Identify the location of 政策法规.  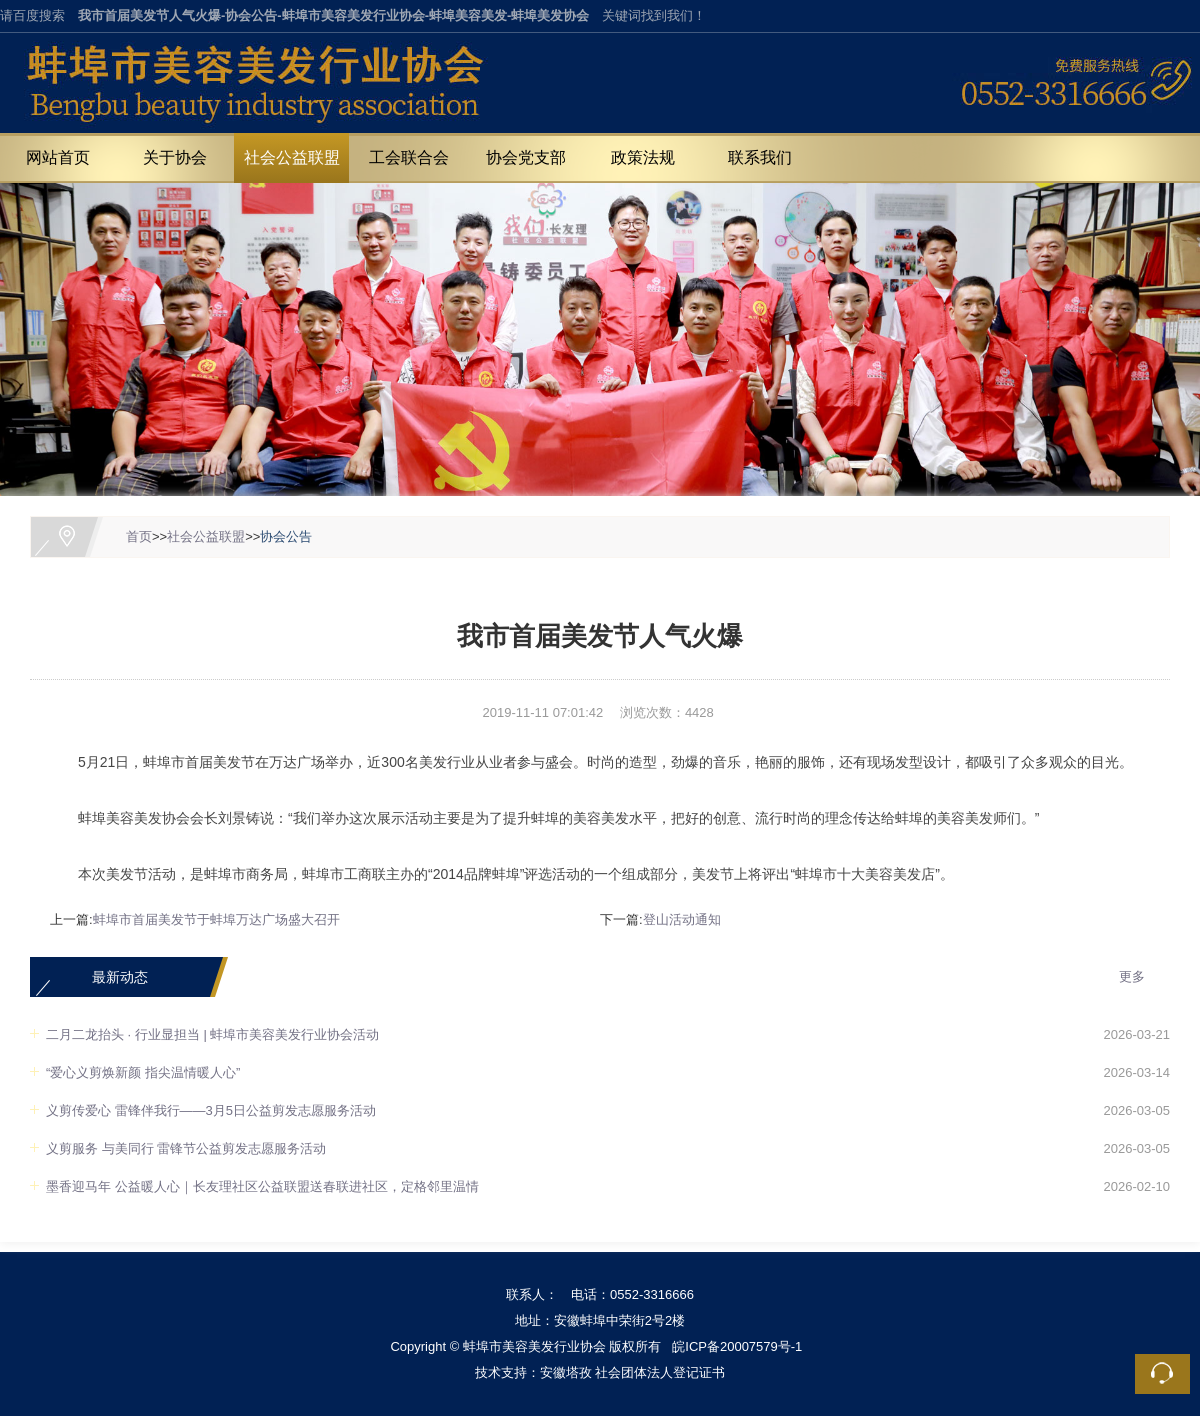
(643, 157).